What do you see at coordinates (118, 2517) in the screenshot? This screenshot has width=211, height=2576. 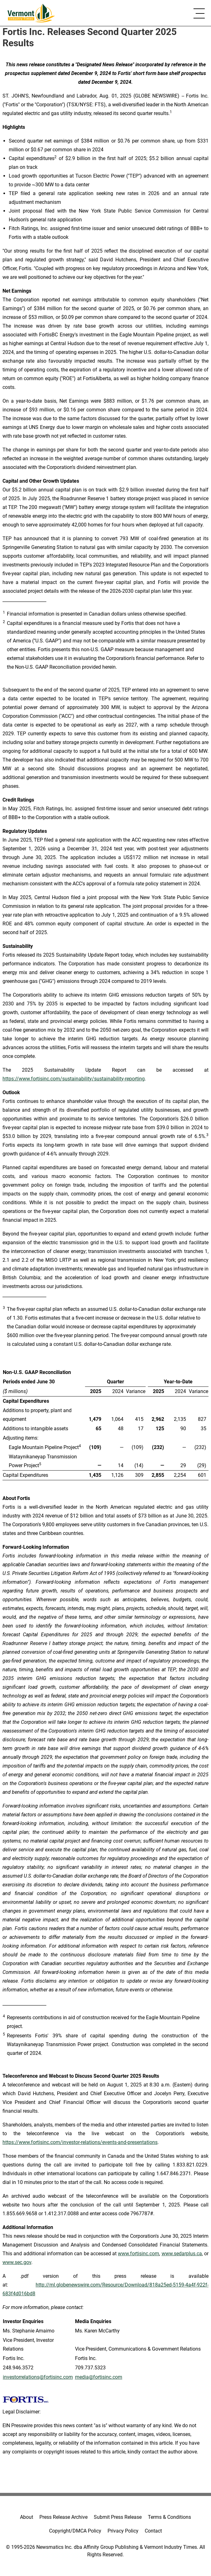 I see `Submit Press Release` at bounding box center [118, 2517].